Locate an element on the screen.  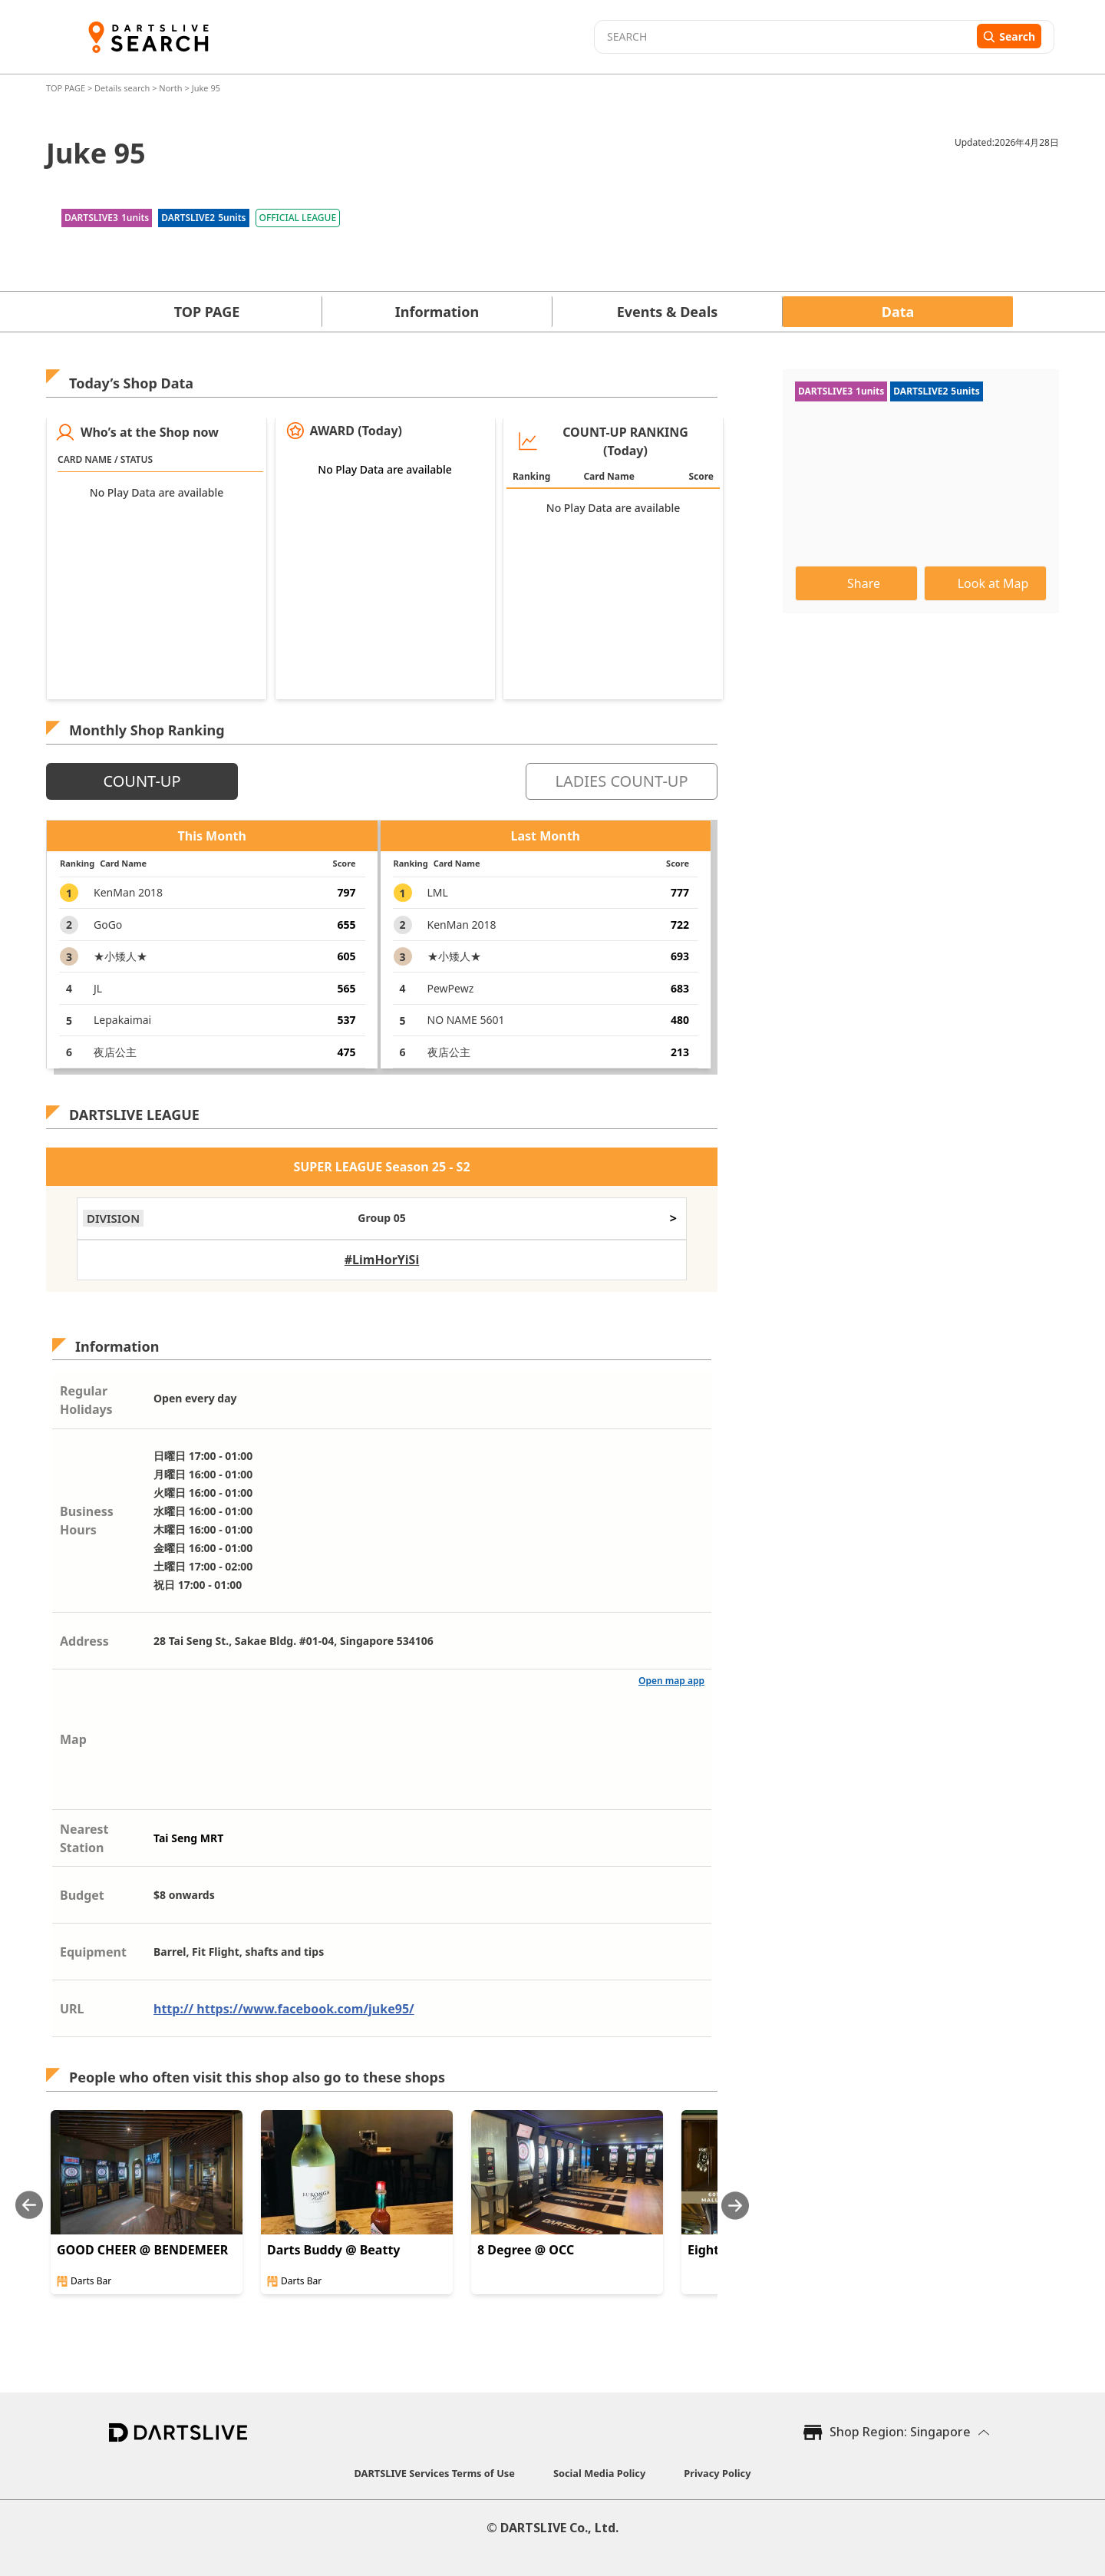
[Previous slide] is located at coordinates (29, 2205).